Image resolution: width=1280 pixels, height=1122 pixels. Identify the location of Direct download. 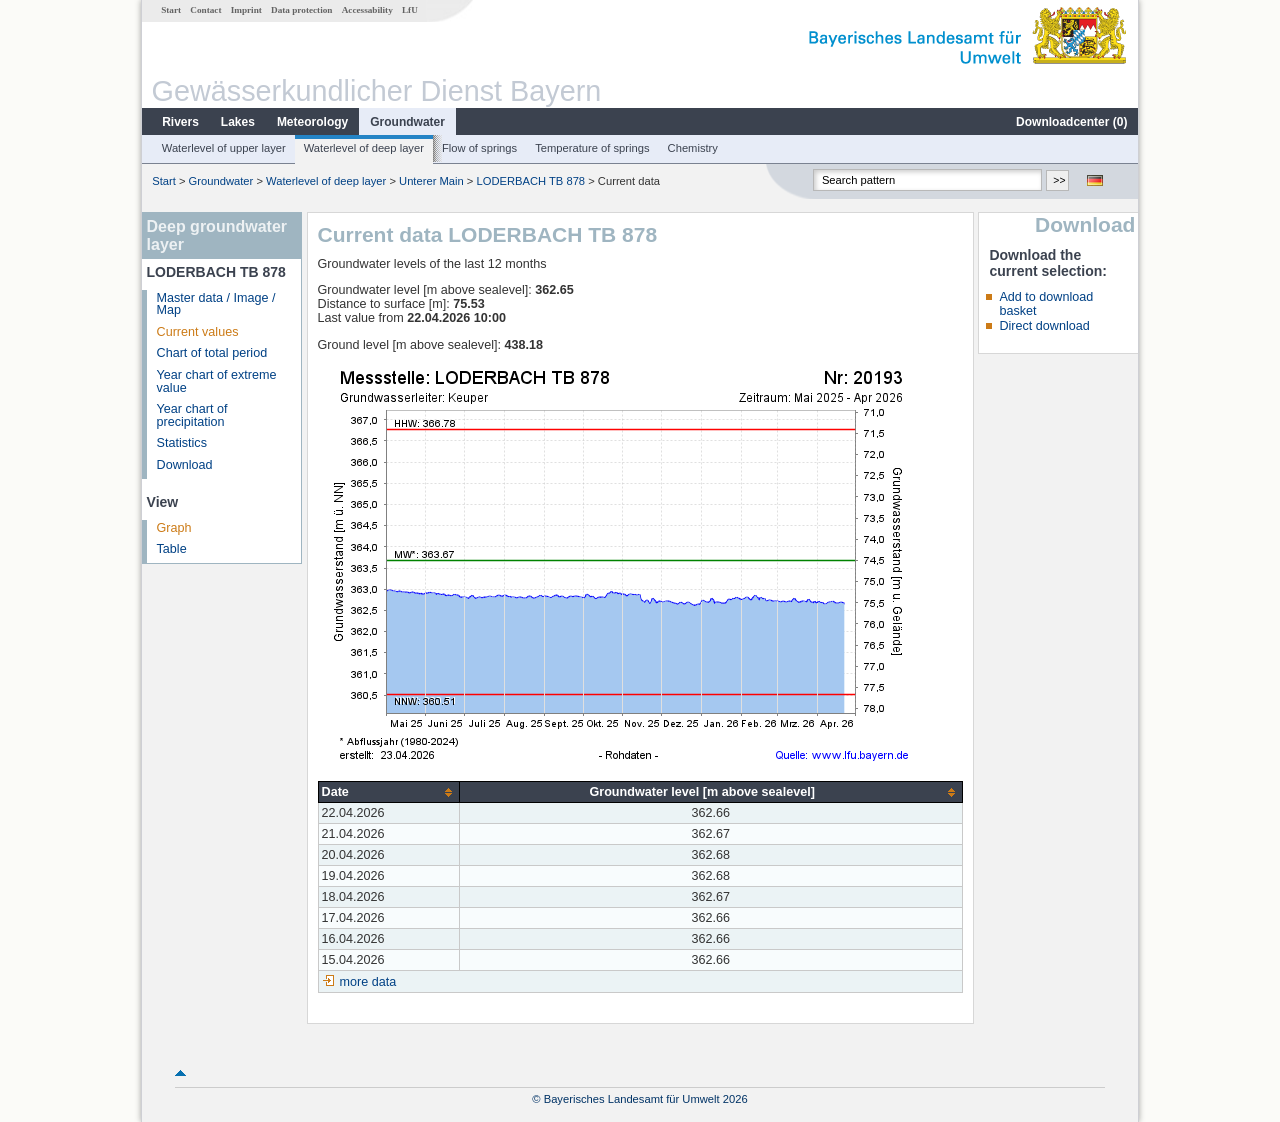
(1044, 326).